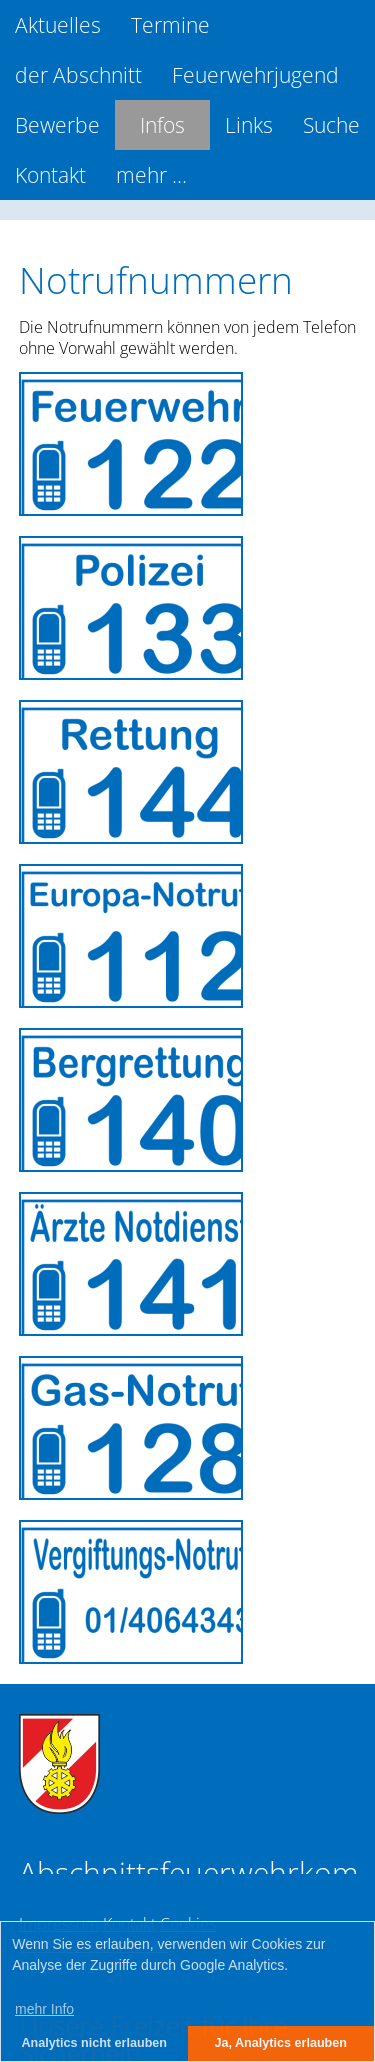 This screenshot has height=2062, width=375. Describe the element at coordinates (280, 2043) in the screenshot. I see `Ja, Analytics erlauben [button]` at that location.